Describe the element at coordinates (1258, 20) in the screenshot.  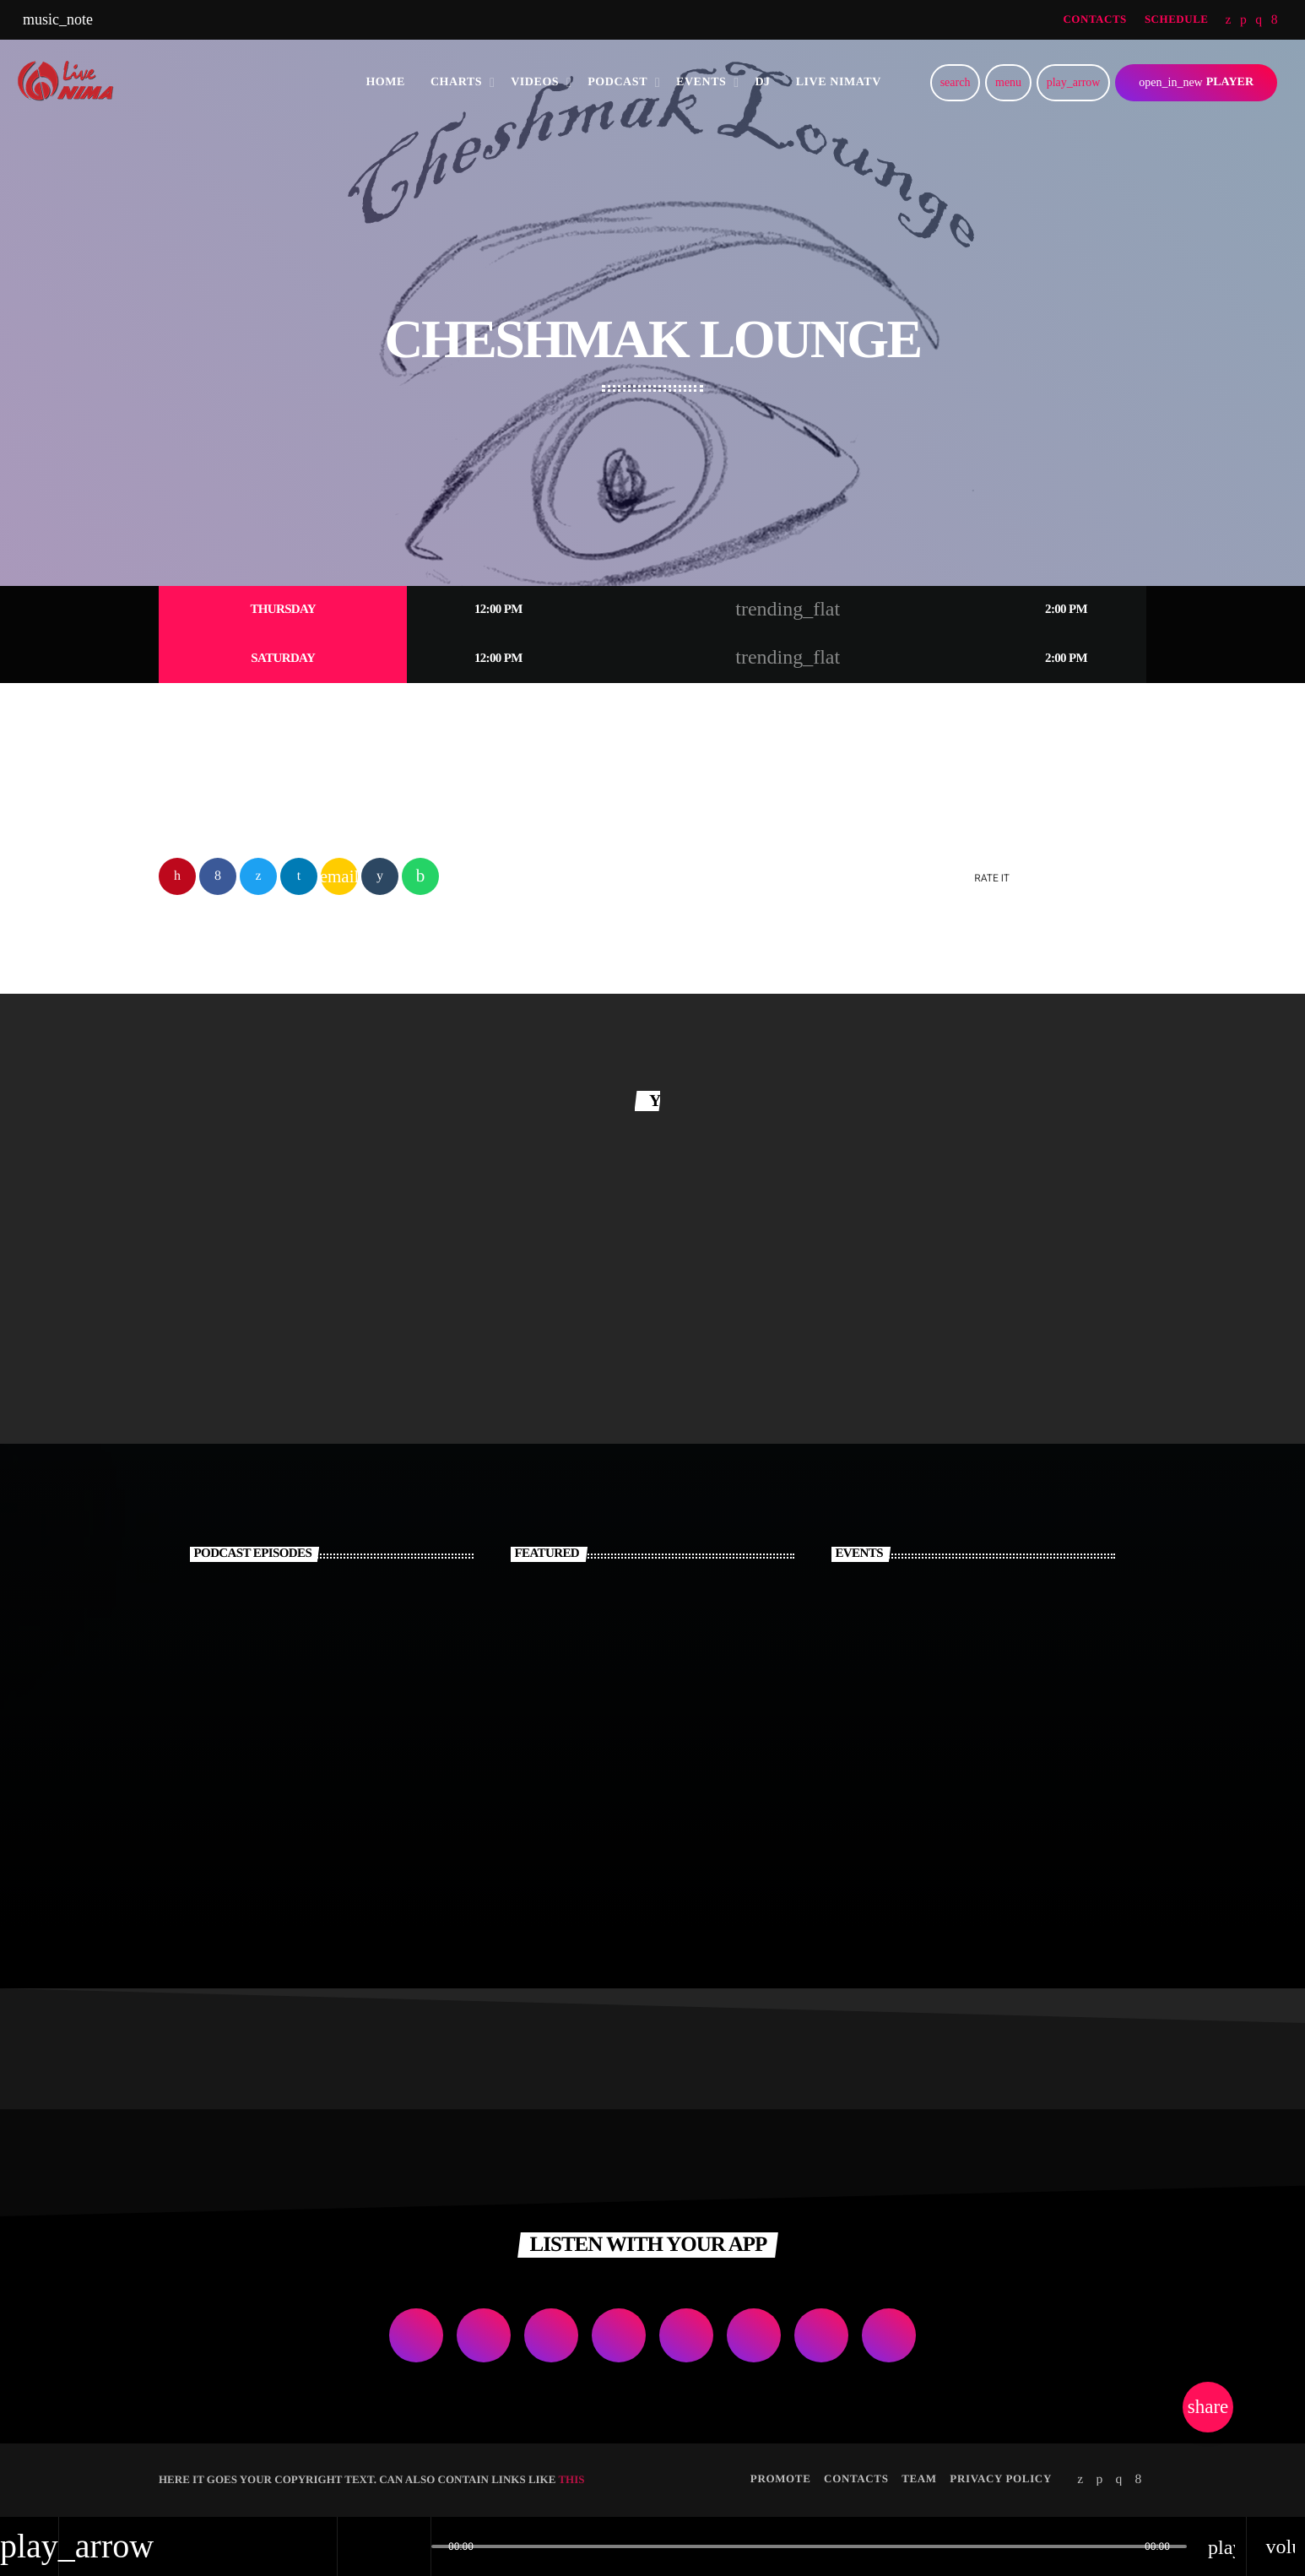
I see `[Instagram]` at that location.